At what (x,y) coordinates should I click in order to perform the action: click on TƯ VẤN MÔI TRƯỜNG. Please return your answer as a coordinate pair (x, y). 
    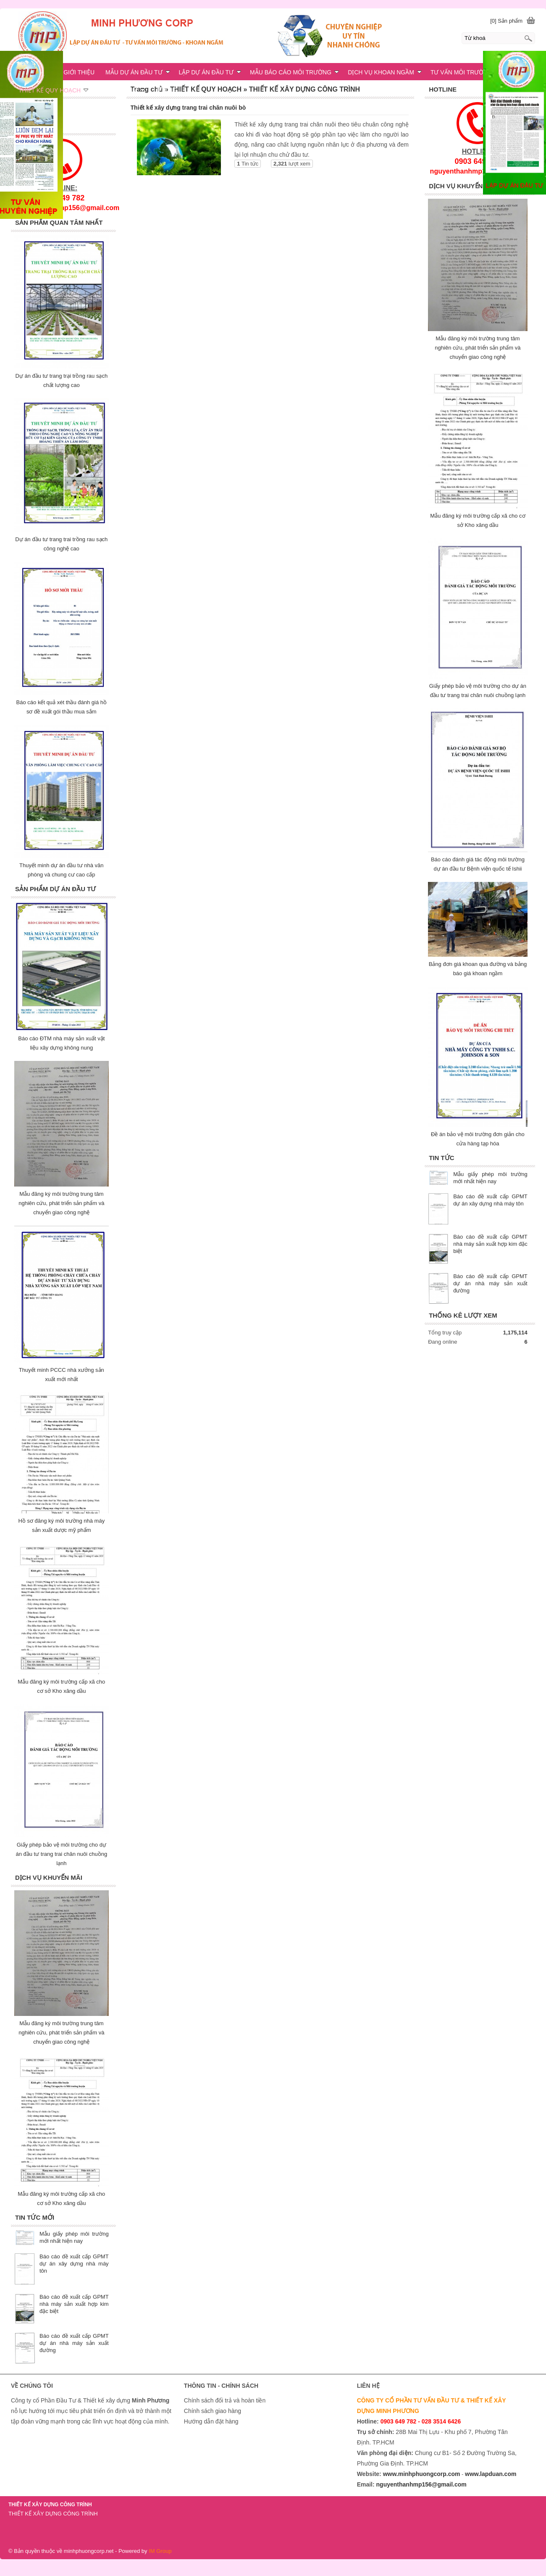
    Looking at the image, I should click on (461, 72).